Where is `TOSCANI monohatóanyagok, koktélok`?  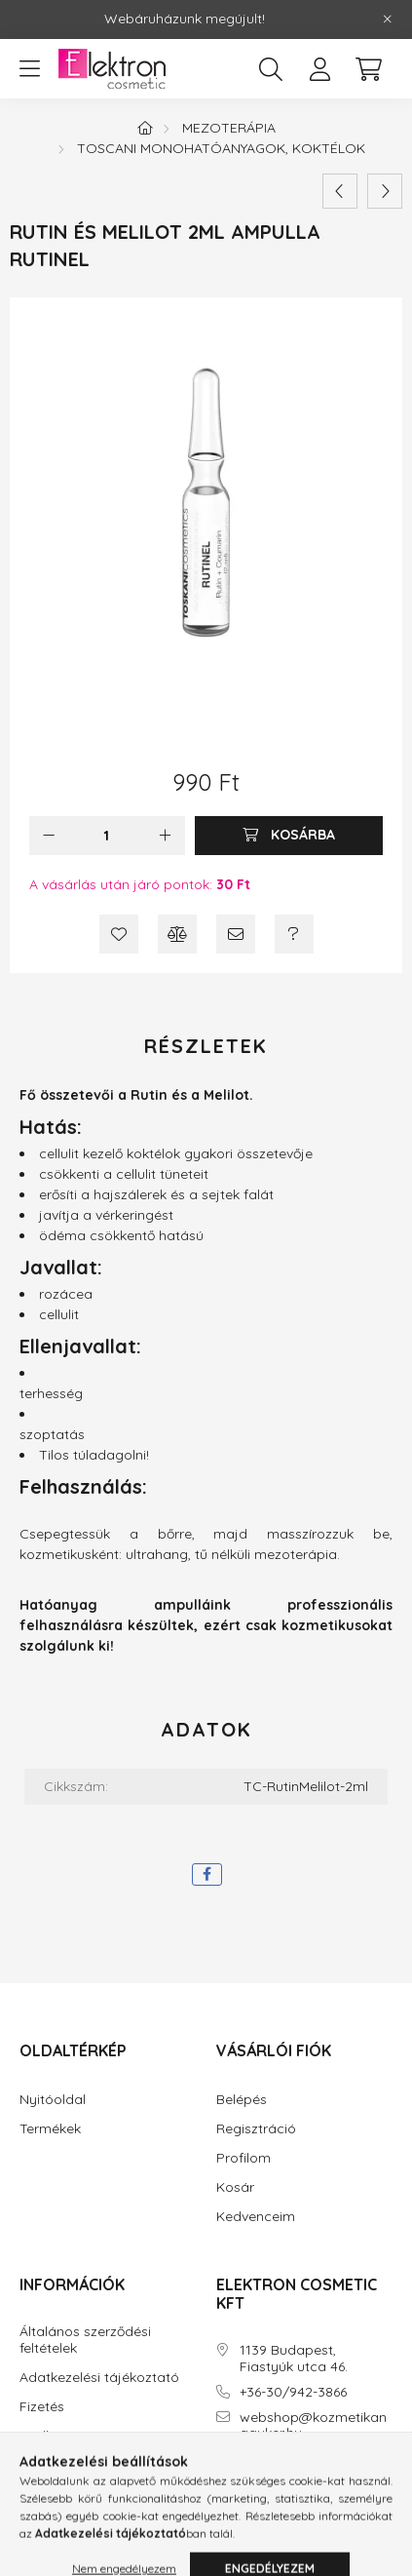
TOSCANI monohatóanyagok, koktélok is located at coordinates (221, 148).